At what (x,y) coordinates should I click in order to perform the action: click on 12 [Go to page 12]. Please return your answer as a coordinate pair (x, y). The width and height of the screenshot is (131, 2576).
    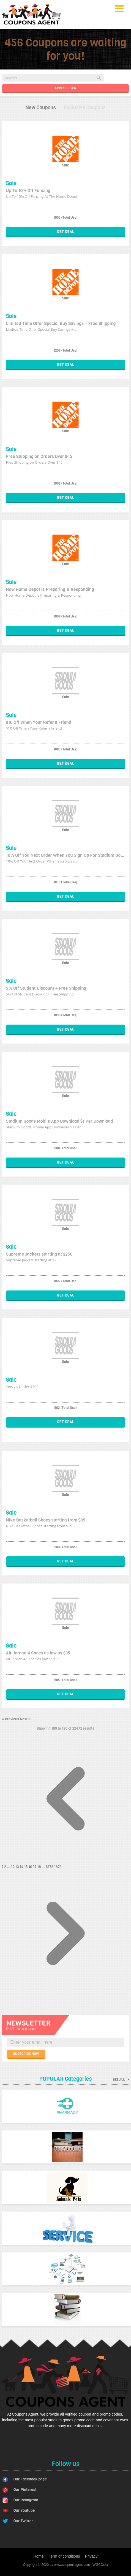
    Looking at the image, I should click on (13, 1867).